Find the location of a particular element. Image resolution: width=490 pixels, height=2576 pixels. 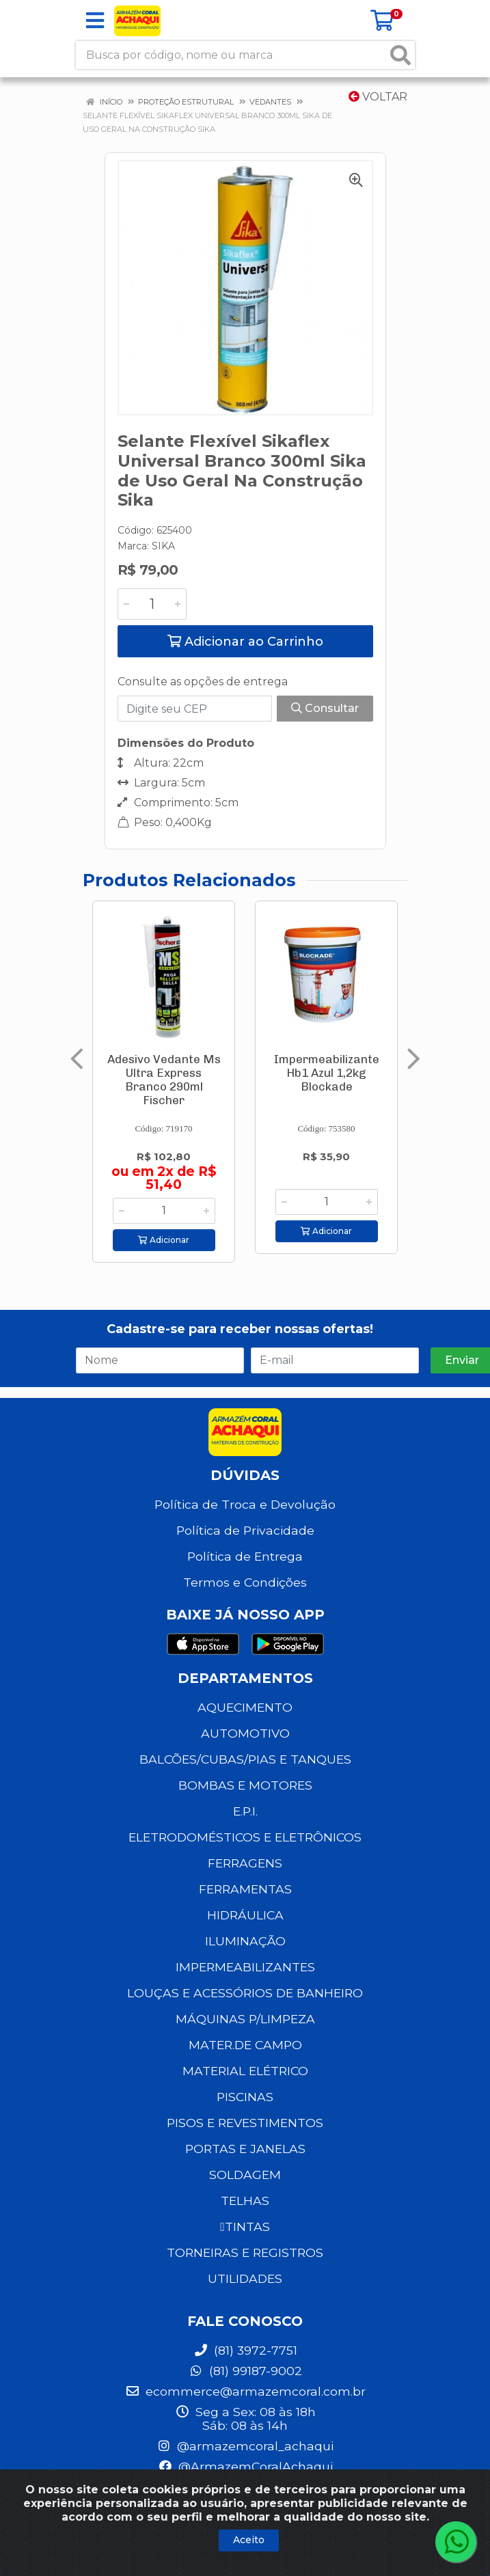

PORTAS E JANELAS is located at coordinates (245, 2148).